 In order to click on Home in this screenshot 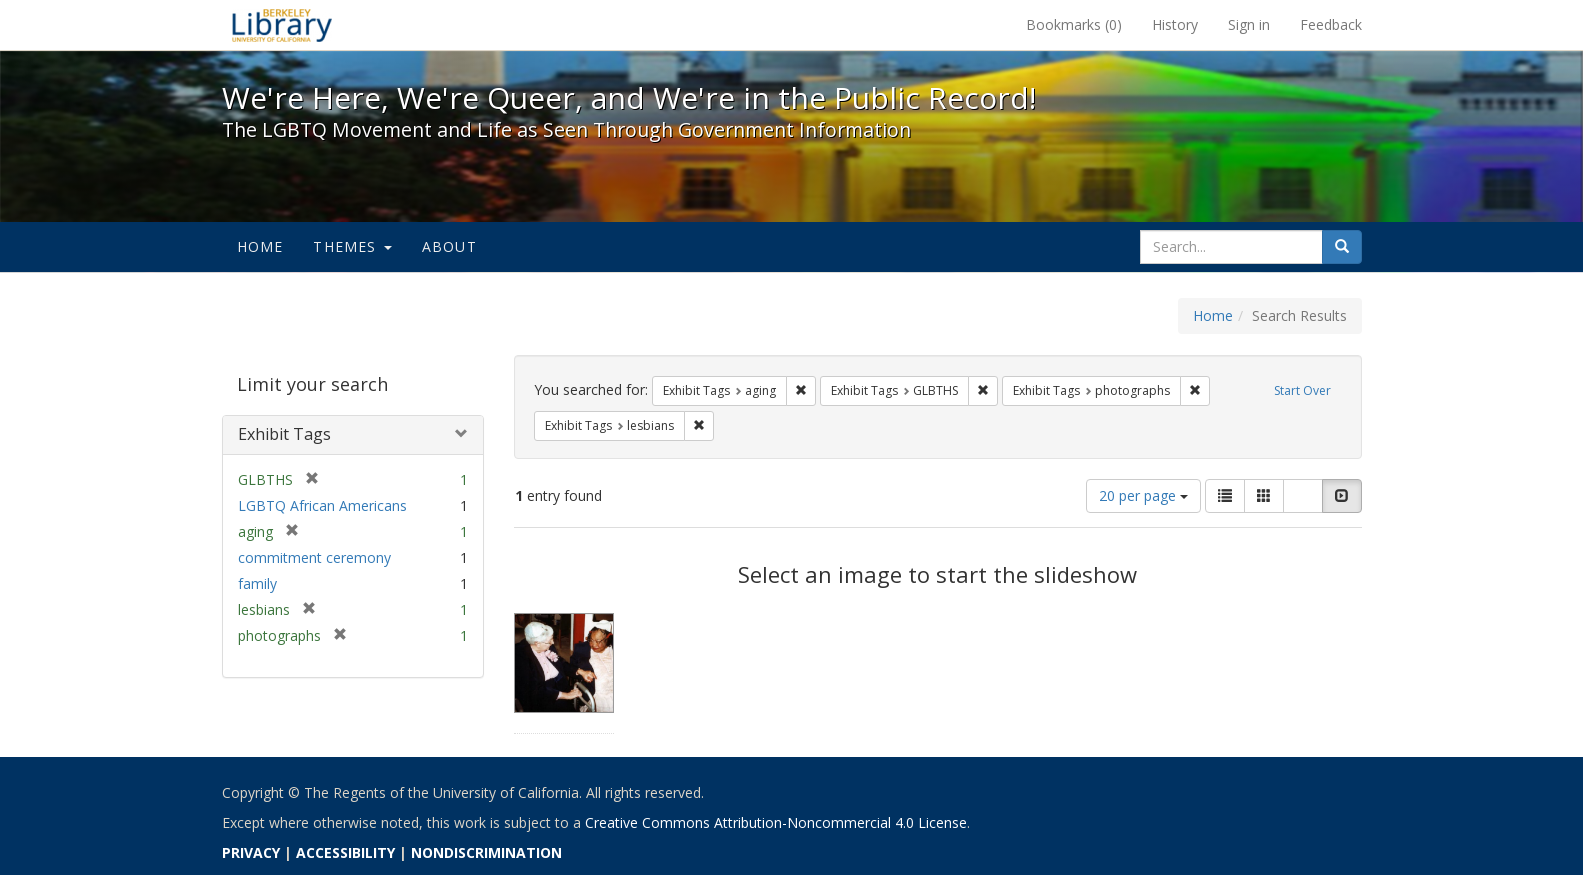, I will do `click(260, 246)`.